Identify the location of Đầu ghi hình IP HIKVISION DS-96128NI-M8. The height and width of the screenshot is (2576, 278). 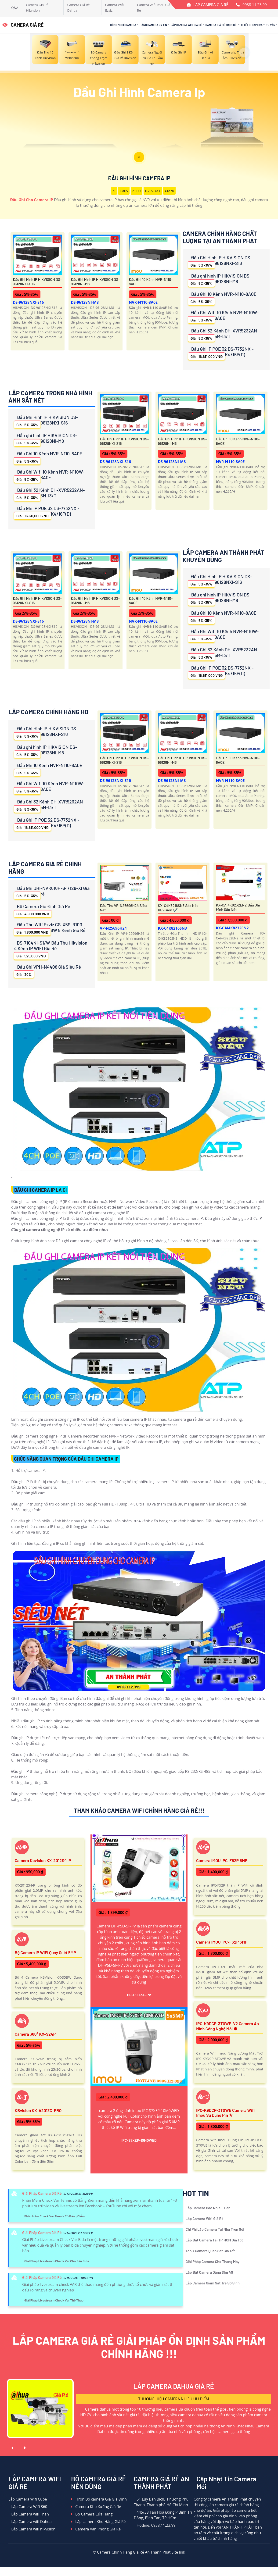
(95, 281).